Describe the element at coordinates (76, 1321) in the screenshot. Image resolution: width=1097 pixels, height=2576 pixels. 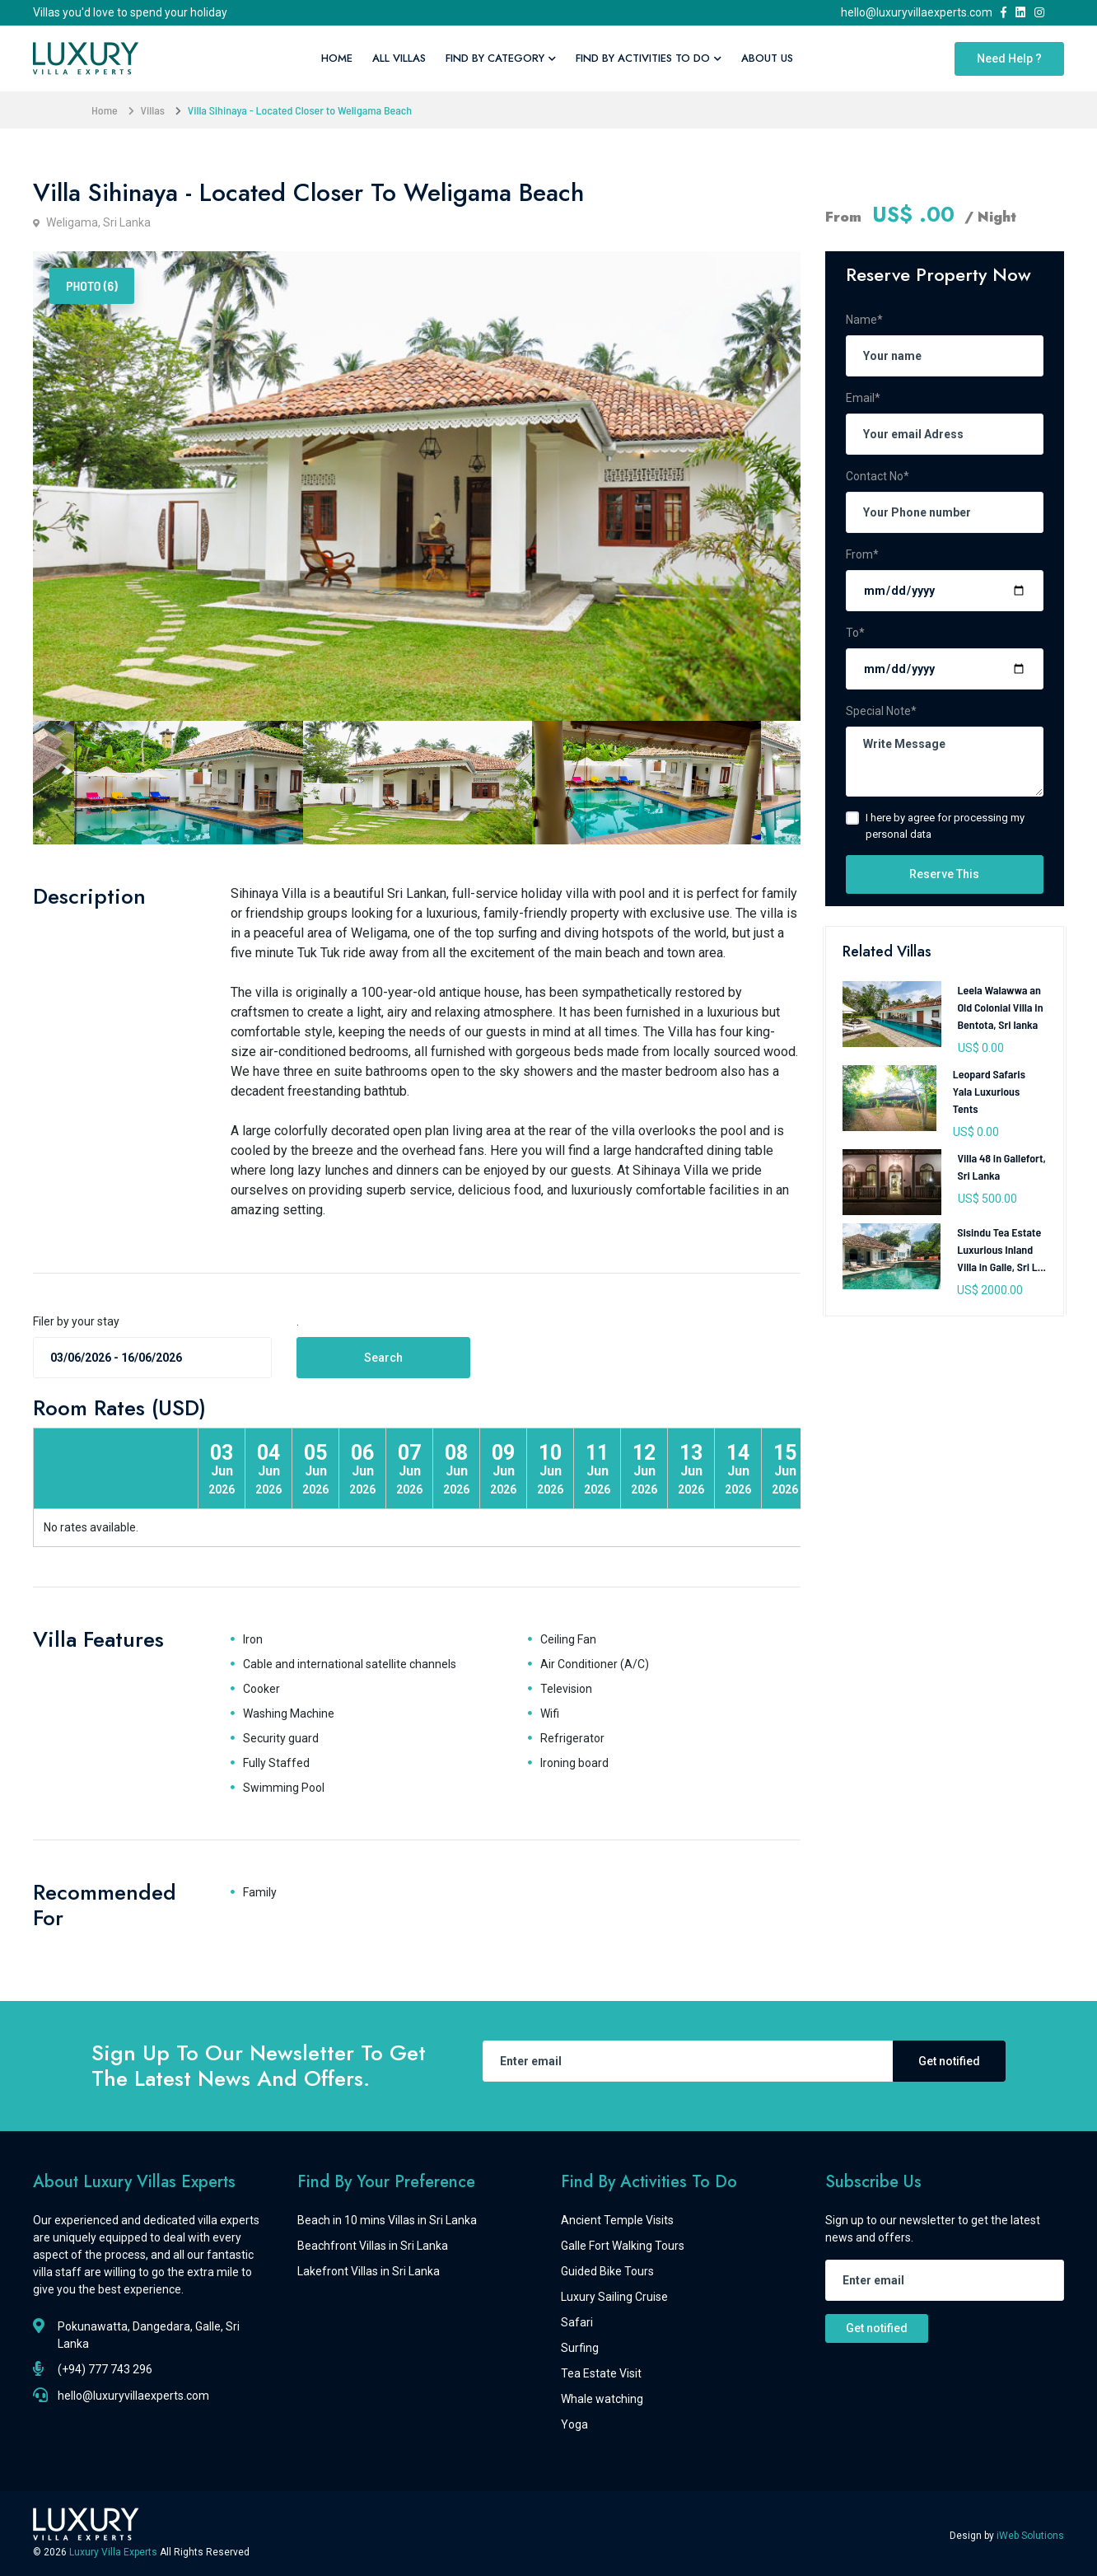
I see `Filer by your stay` at that location.